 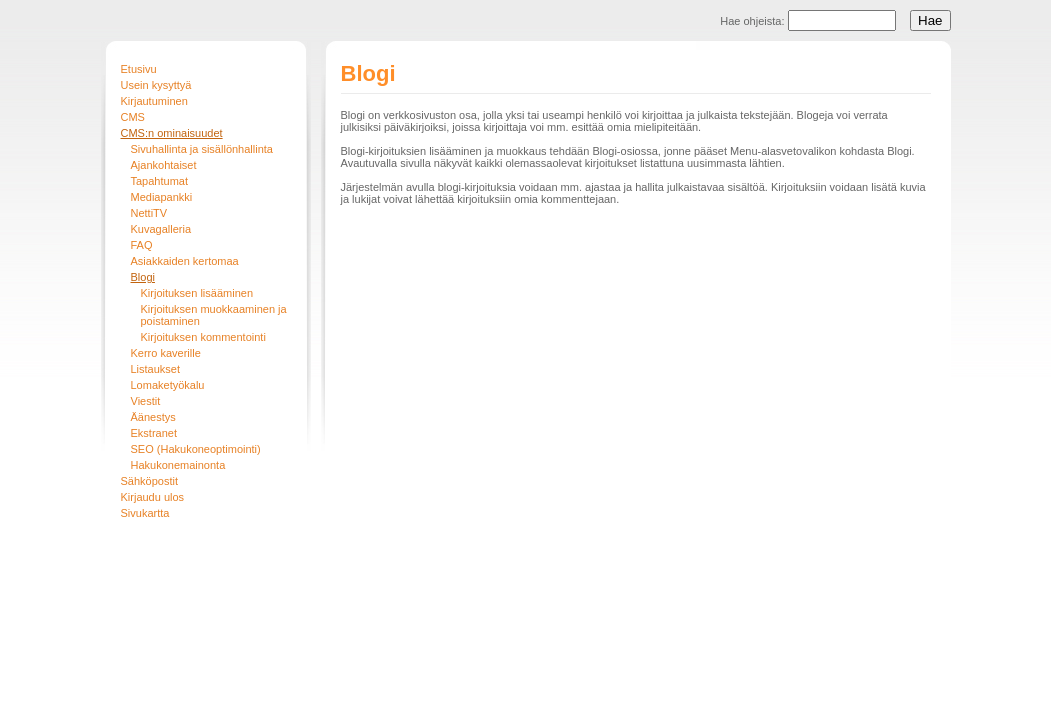 I want to click on Usein kysyttyä, so click(x=156, y=85).